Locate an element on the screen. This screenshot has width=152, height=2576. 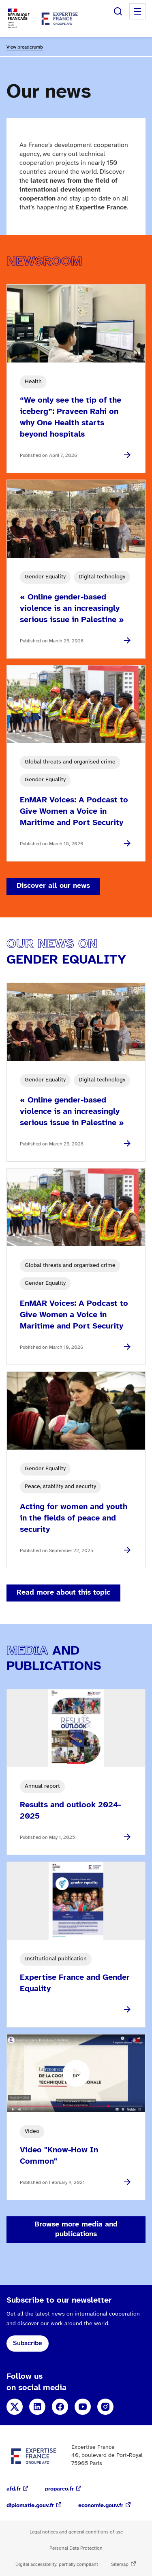
diplomatie.gouv.fr is located at coordinates (30, 2506).